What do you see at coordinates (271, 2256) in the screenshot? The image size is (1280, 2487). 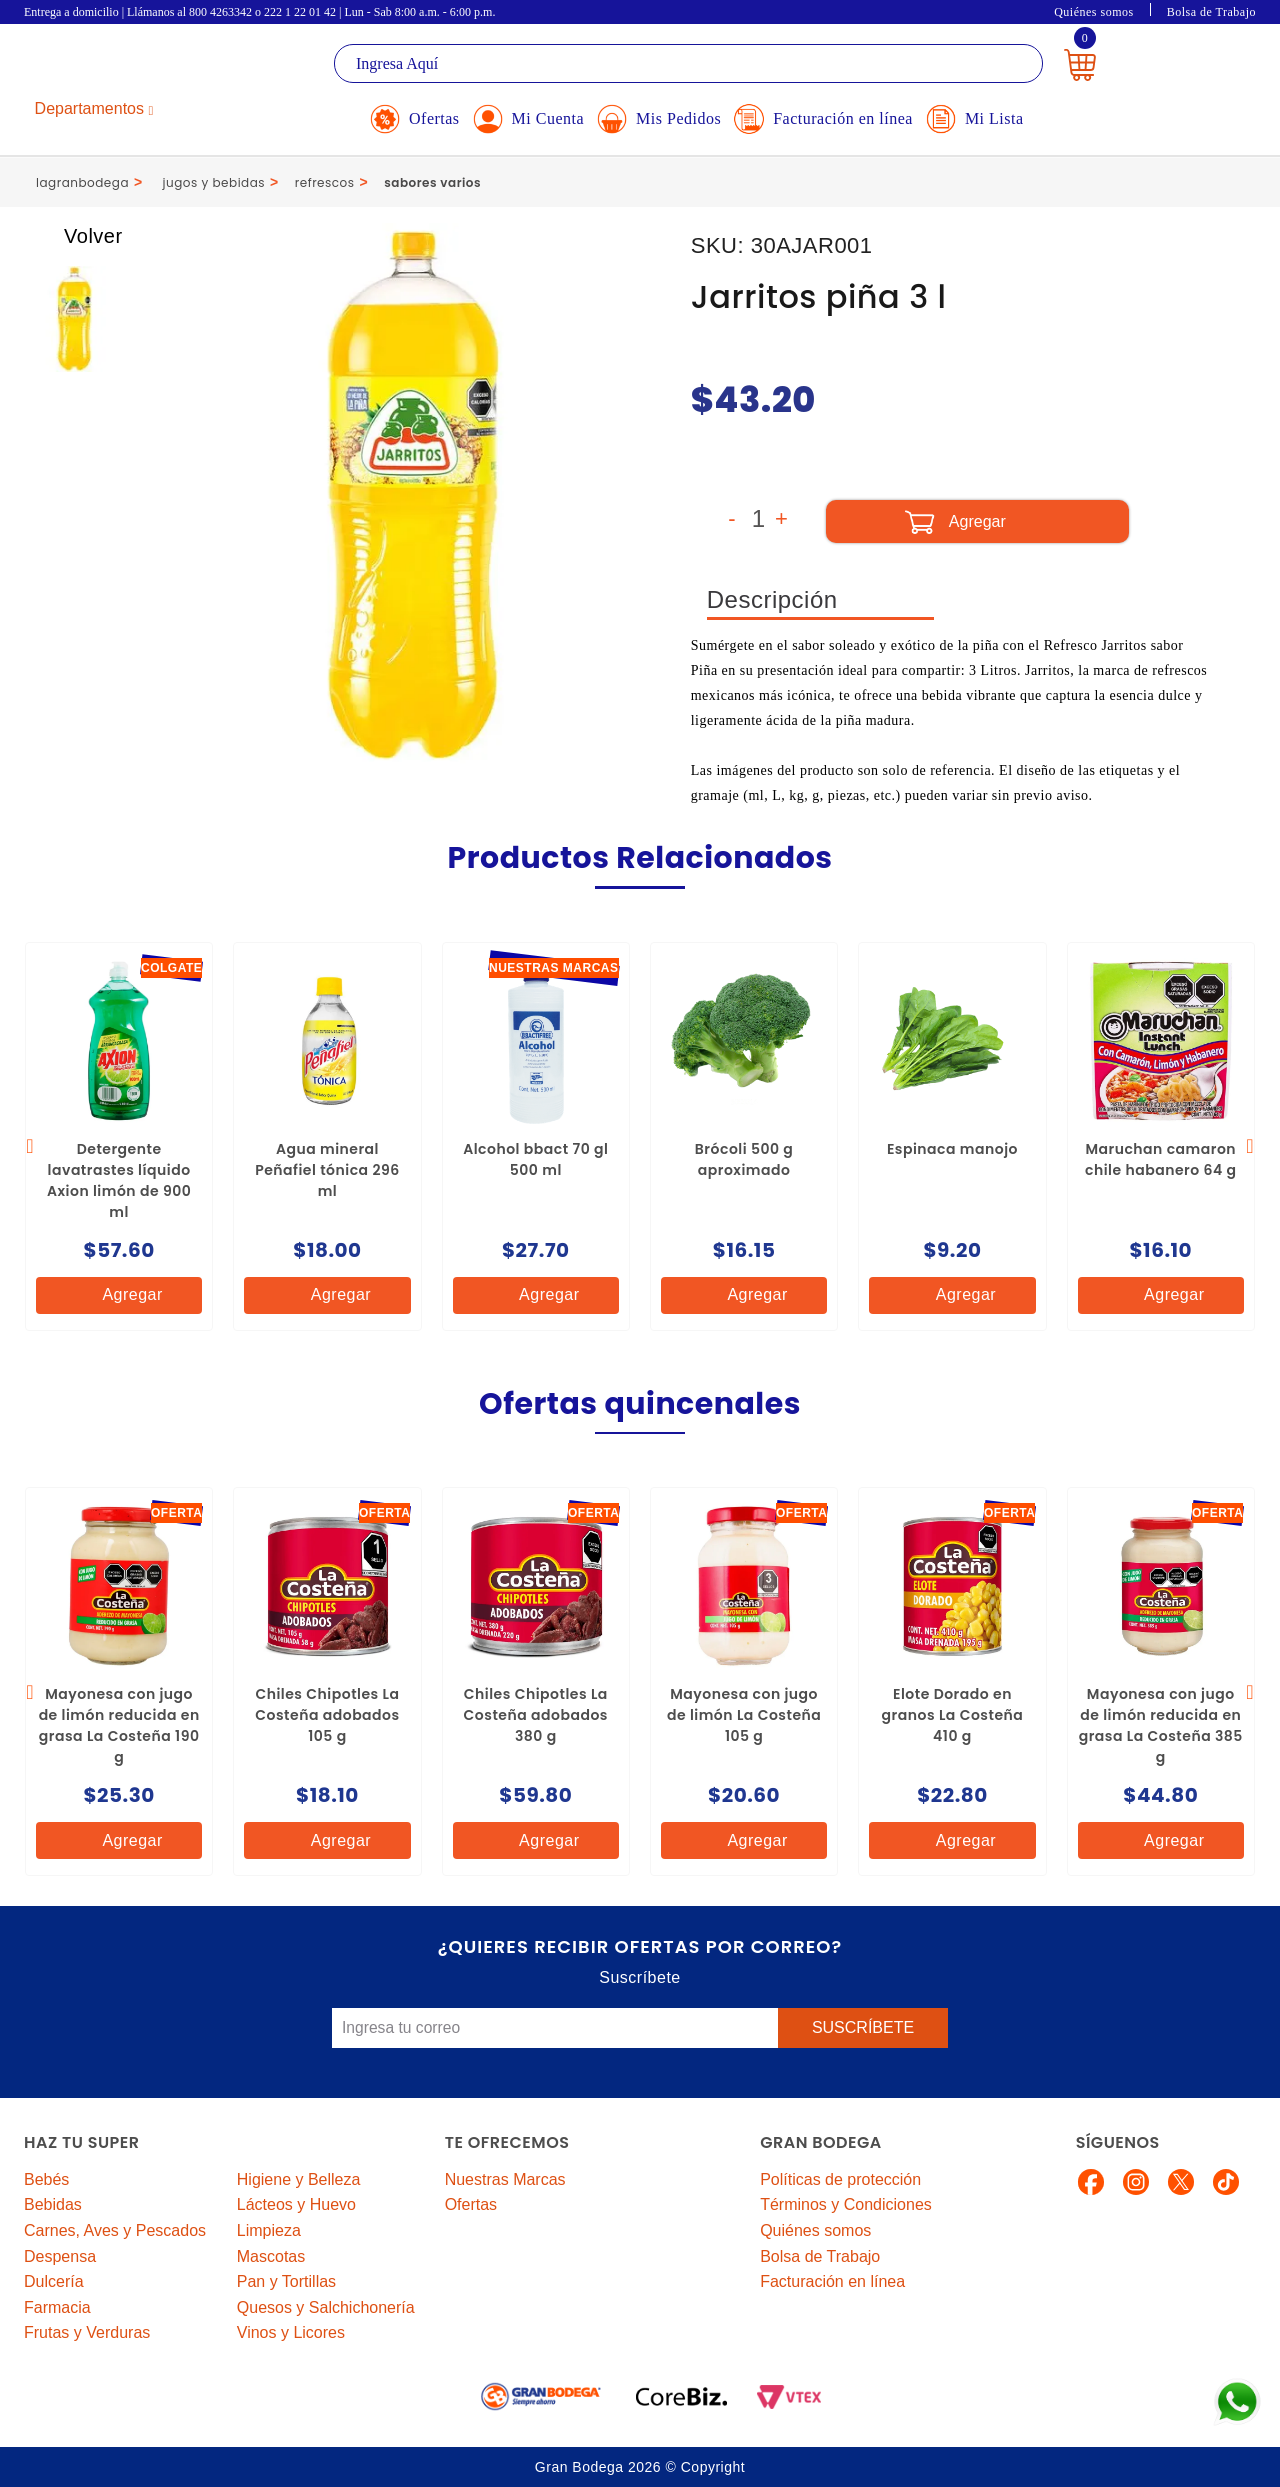 I see `Mascotas` at bounding box center [271, 2256].